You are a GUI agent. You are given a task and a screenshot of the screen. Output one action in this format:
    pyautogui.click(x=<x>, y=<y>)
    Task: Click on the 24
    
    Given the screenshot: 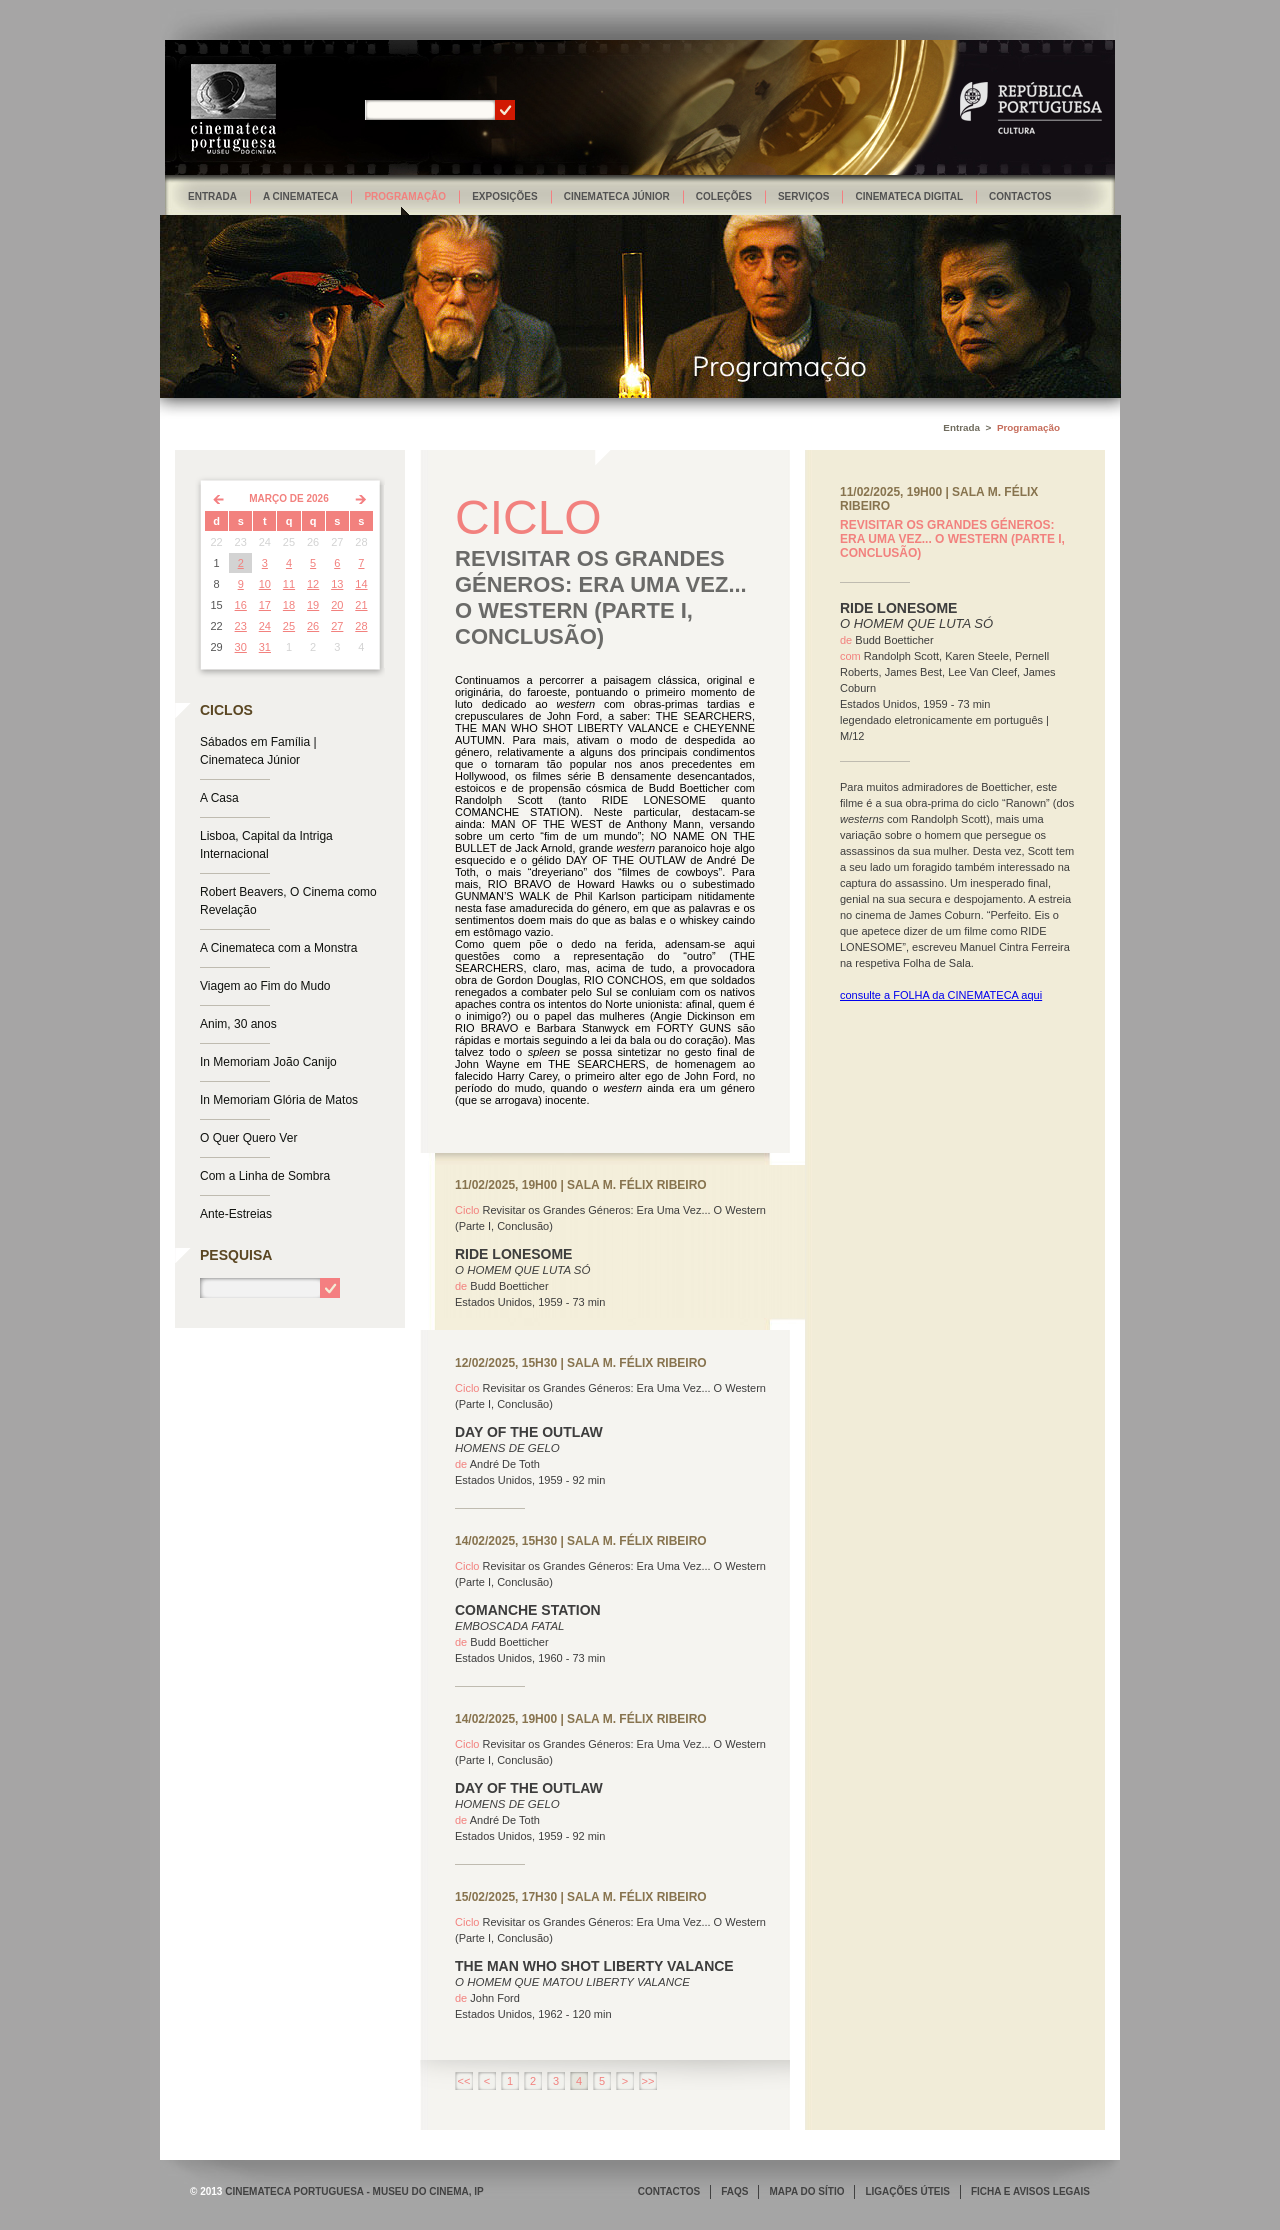 What is the action you would take?
    pyautogui.click(x=265, y=626)
    